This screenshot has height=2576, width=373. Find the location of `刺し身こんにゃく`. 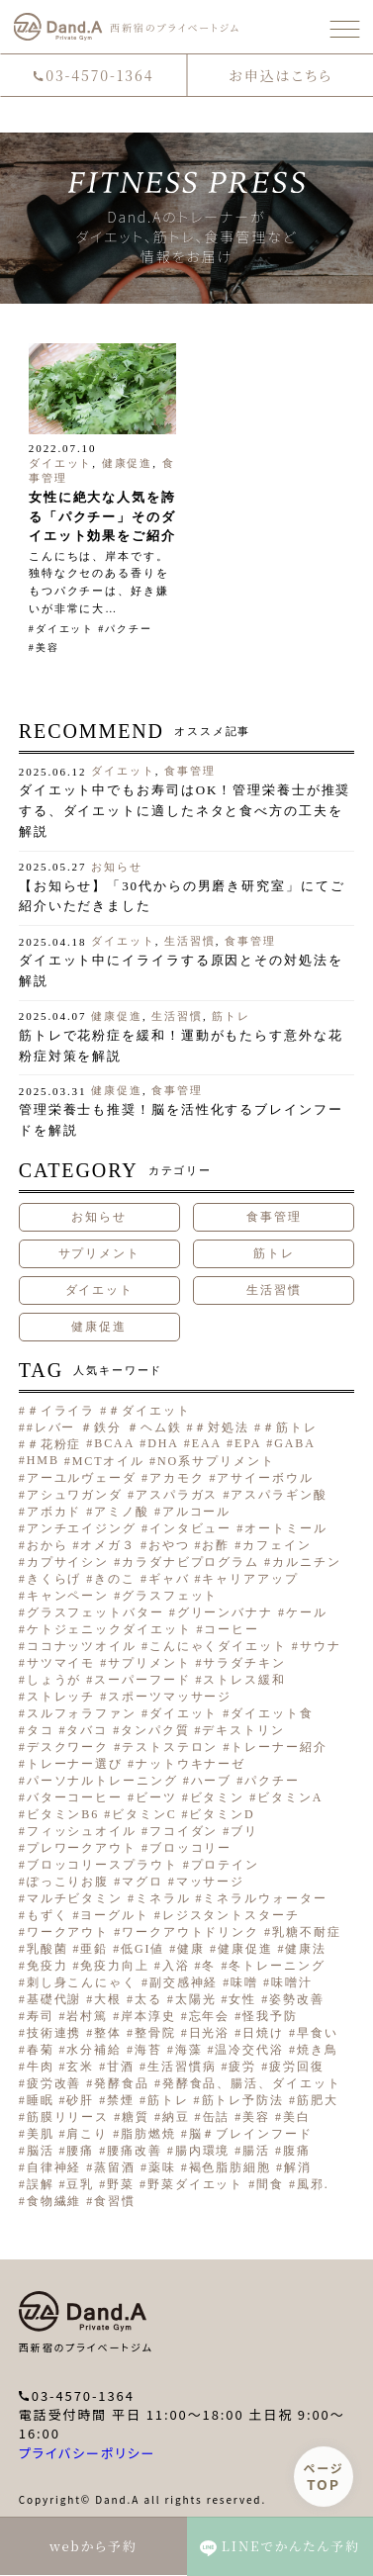

刺し身こんにゃく is located at coordinates (82, 1982).